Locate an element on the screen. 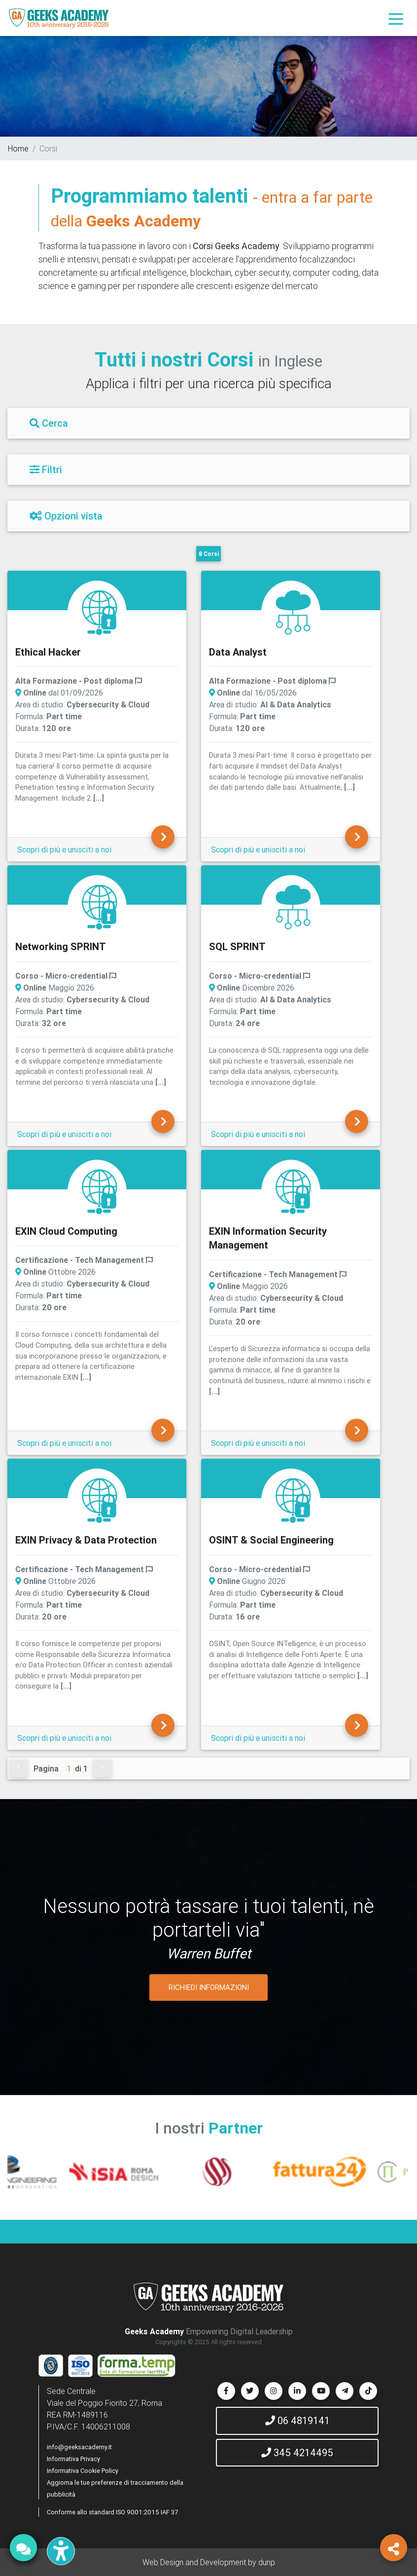 The width and height of the screenshot is (417, 2576). SQL SPRINT is located at coordinates (237, 946).